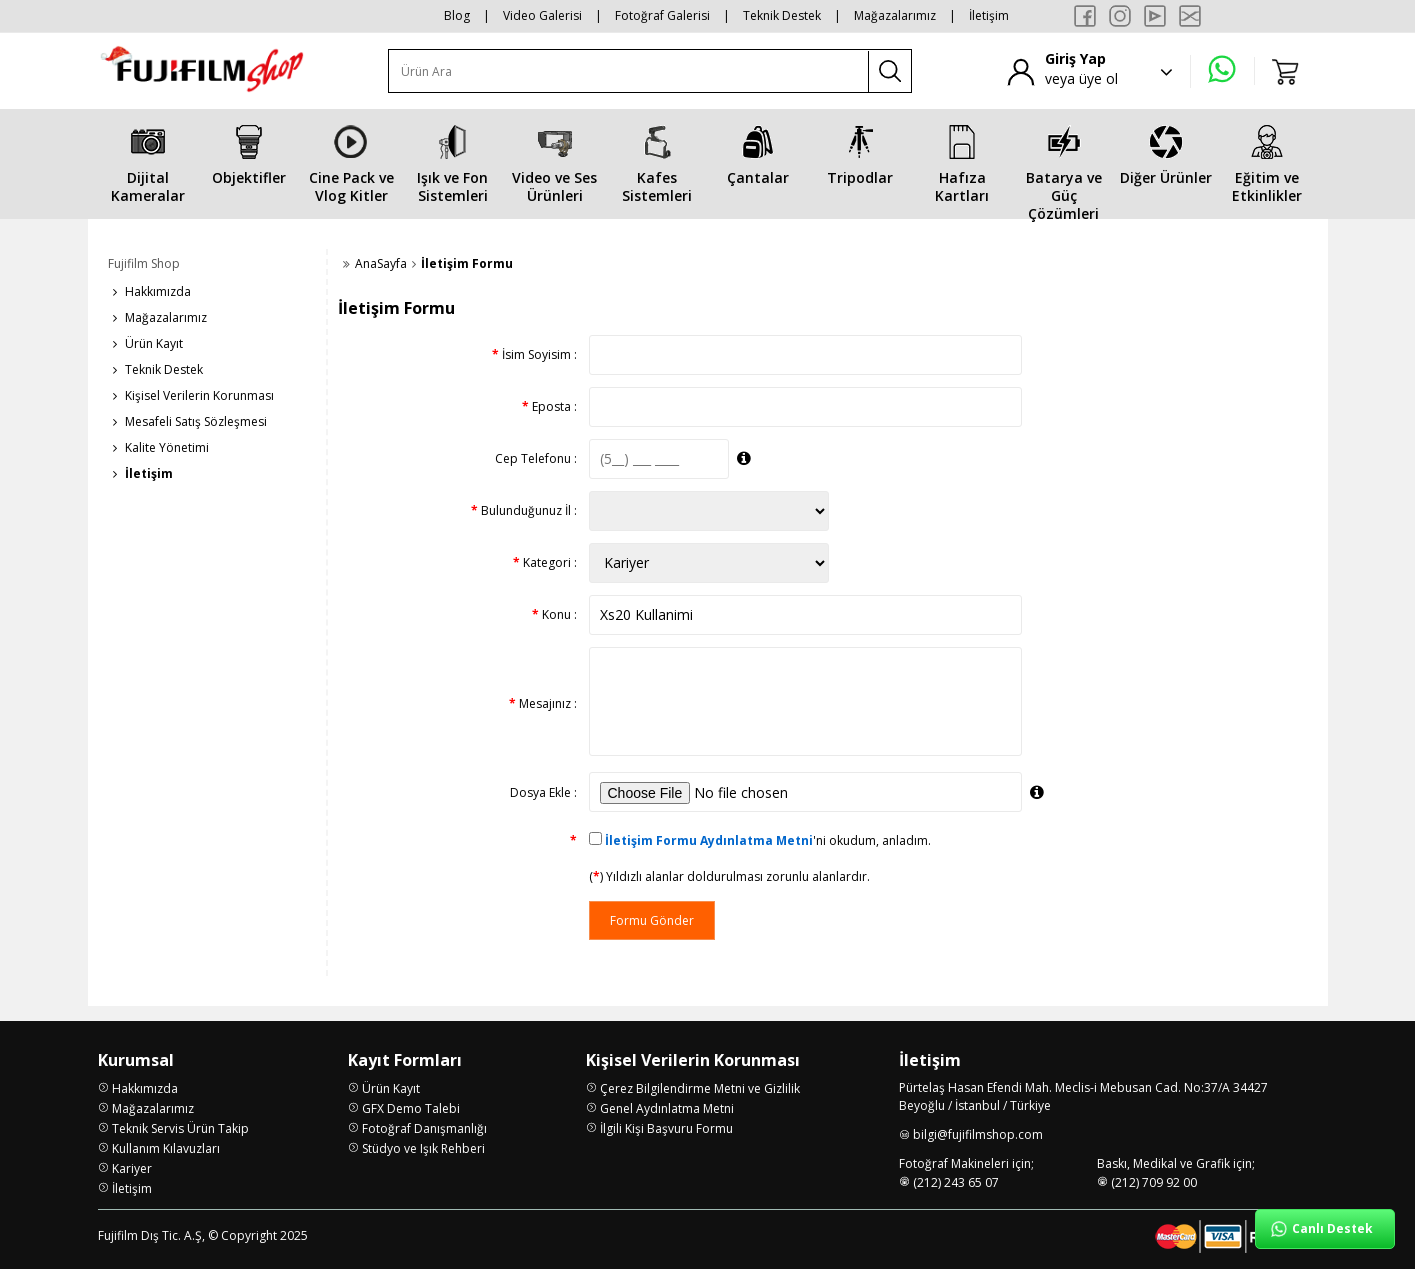 This screenshot has width=1415, height=1269. I want to click on Genel Aydınlatma Metni, so click(667, 1108).